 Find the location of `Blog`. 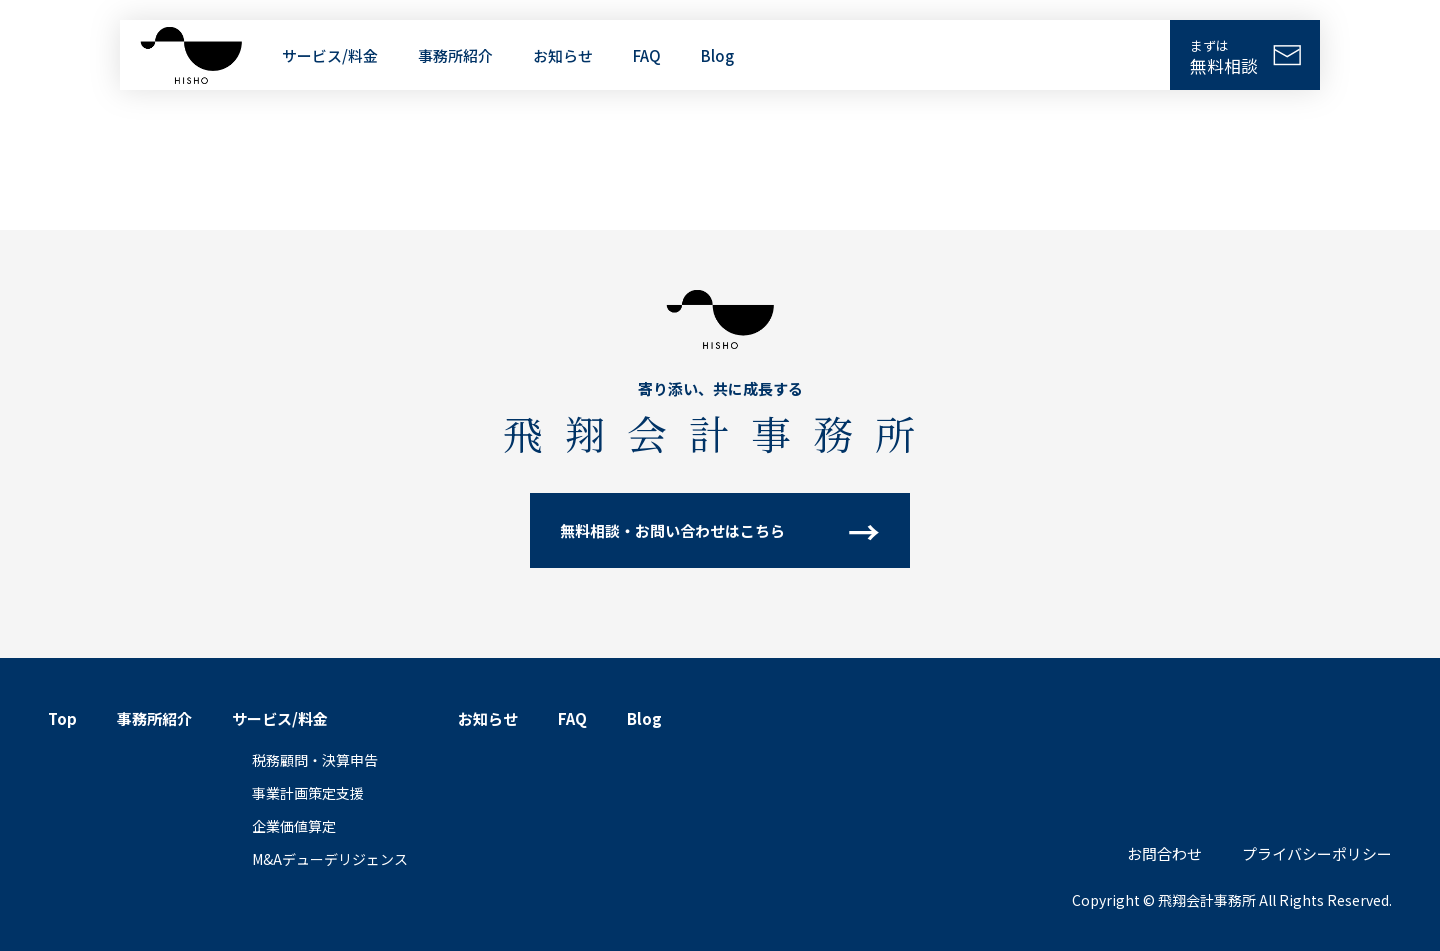

Blog is located at coordinates (717, 55).